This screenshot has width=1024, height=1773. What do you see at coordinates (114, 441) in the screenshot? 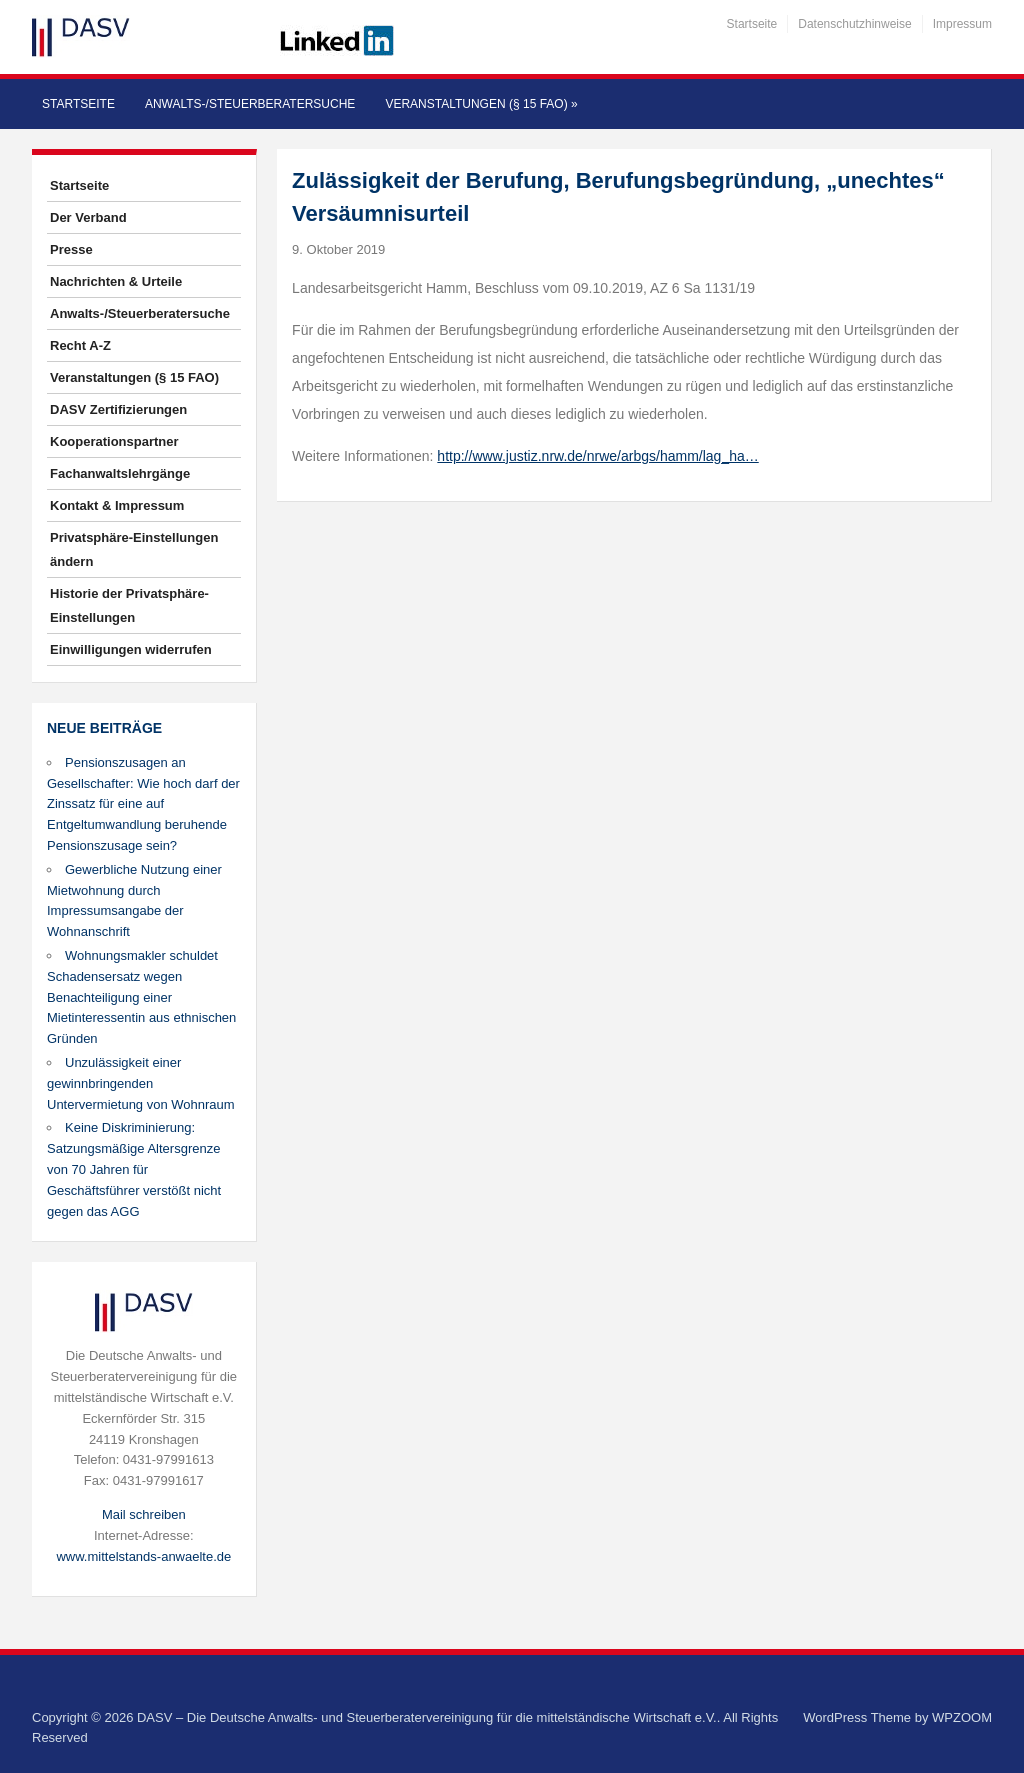
I see `Kooperationspartner` at bounding box center [114, 441].